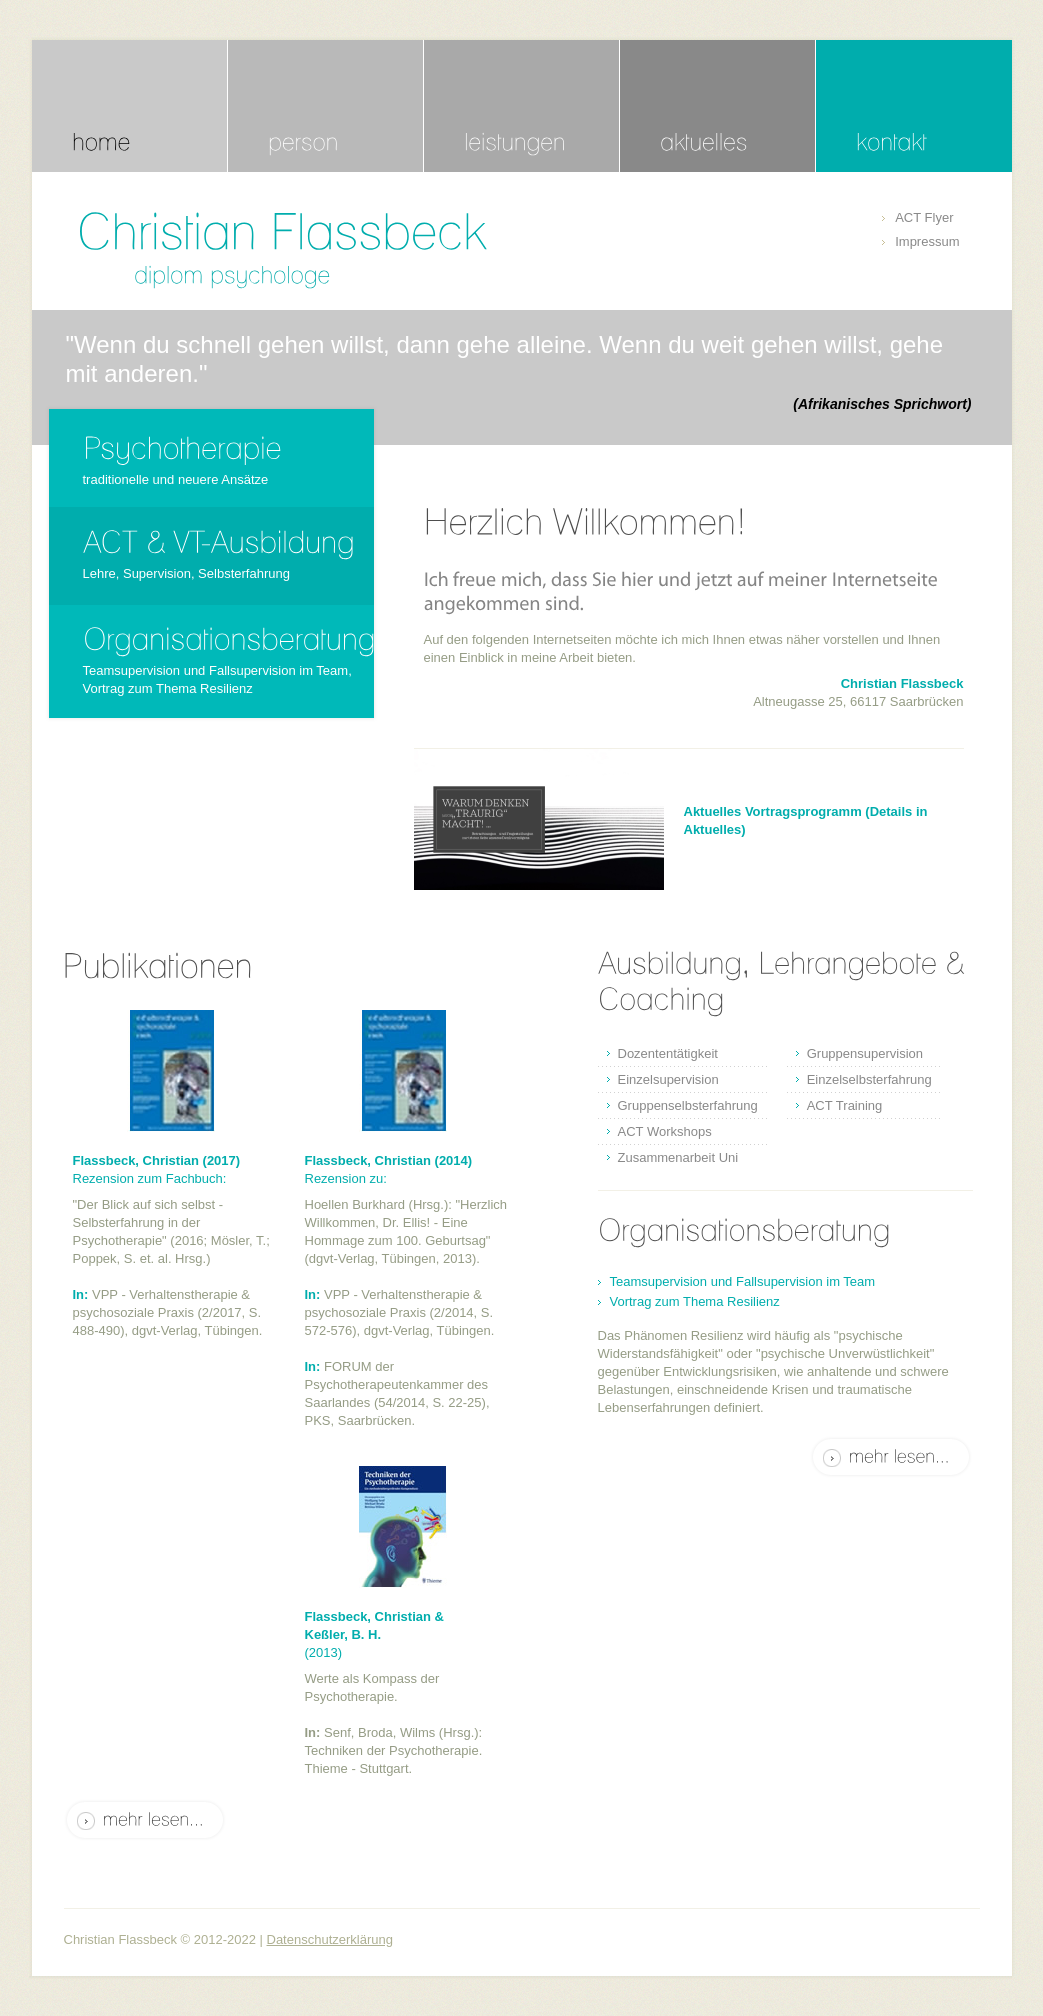 This screenshot has height=2016, width=1043. I want to click on Teamsupervision und Fallsupervision im Team, so click(743, 1281).